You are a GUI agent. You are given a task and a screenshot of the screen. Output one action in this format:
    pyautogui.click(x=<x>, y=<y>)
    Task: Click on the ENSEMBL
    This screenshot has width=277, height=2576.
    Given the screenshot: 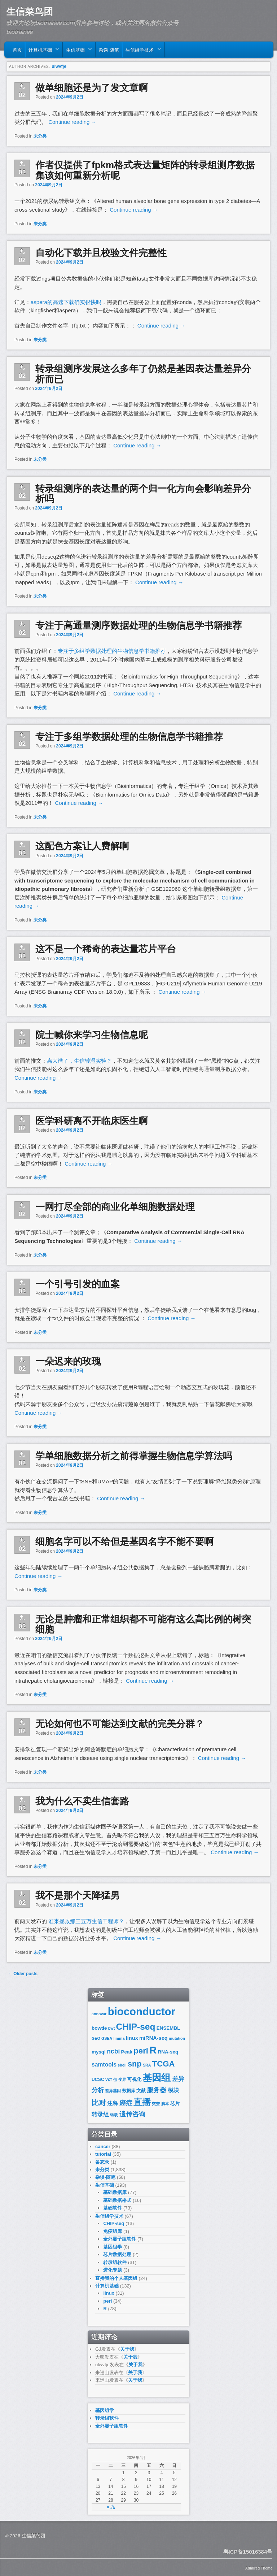 What is the action you would take?
    pyautogui.click(x=168, y=2028)
    